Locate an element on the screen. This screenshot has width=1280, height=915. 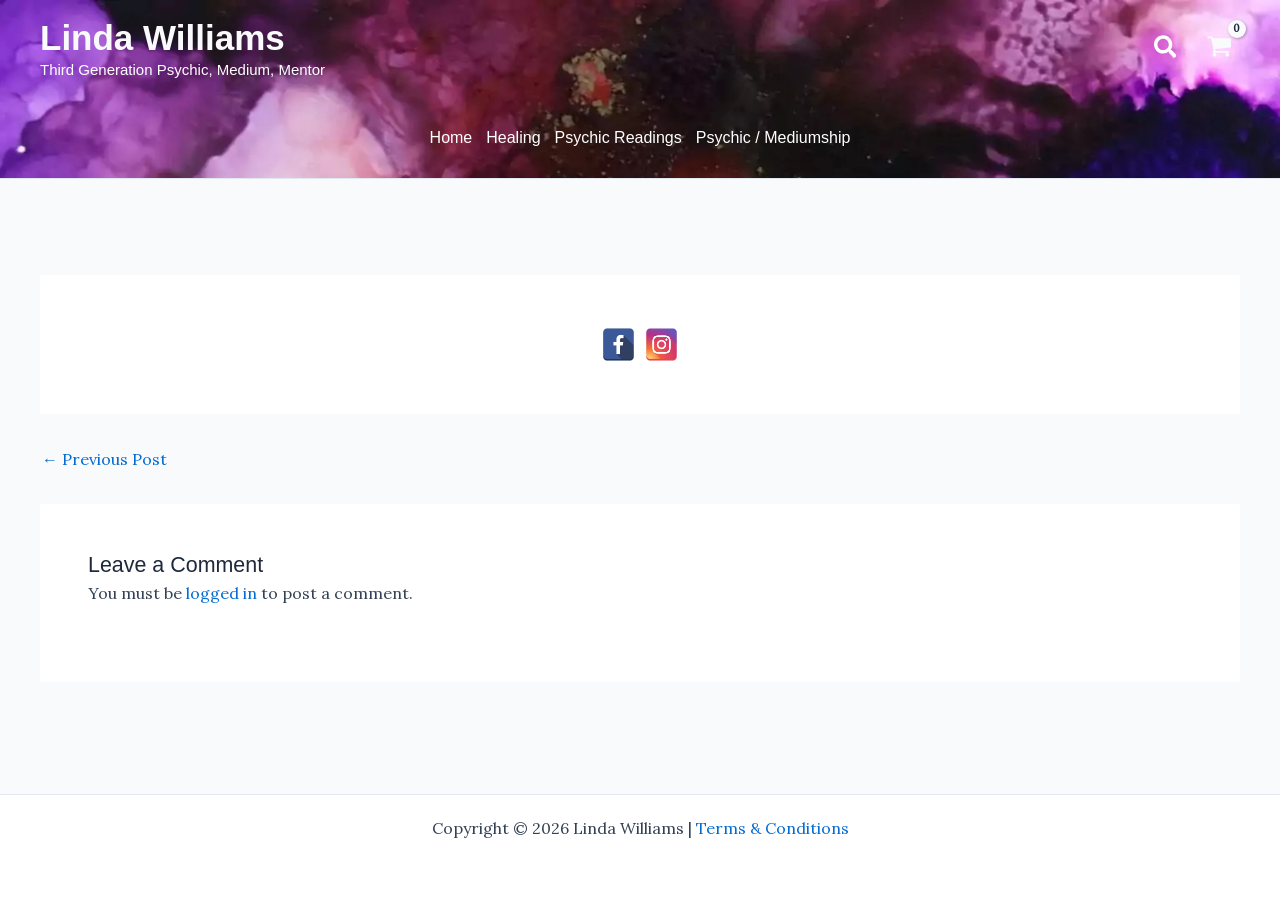
Previous Post is located at coordinates (104, 459).